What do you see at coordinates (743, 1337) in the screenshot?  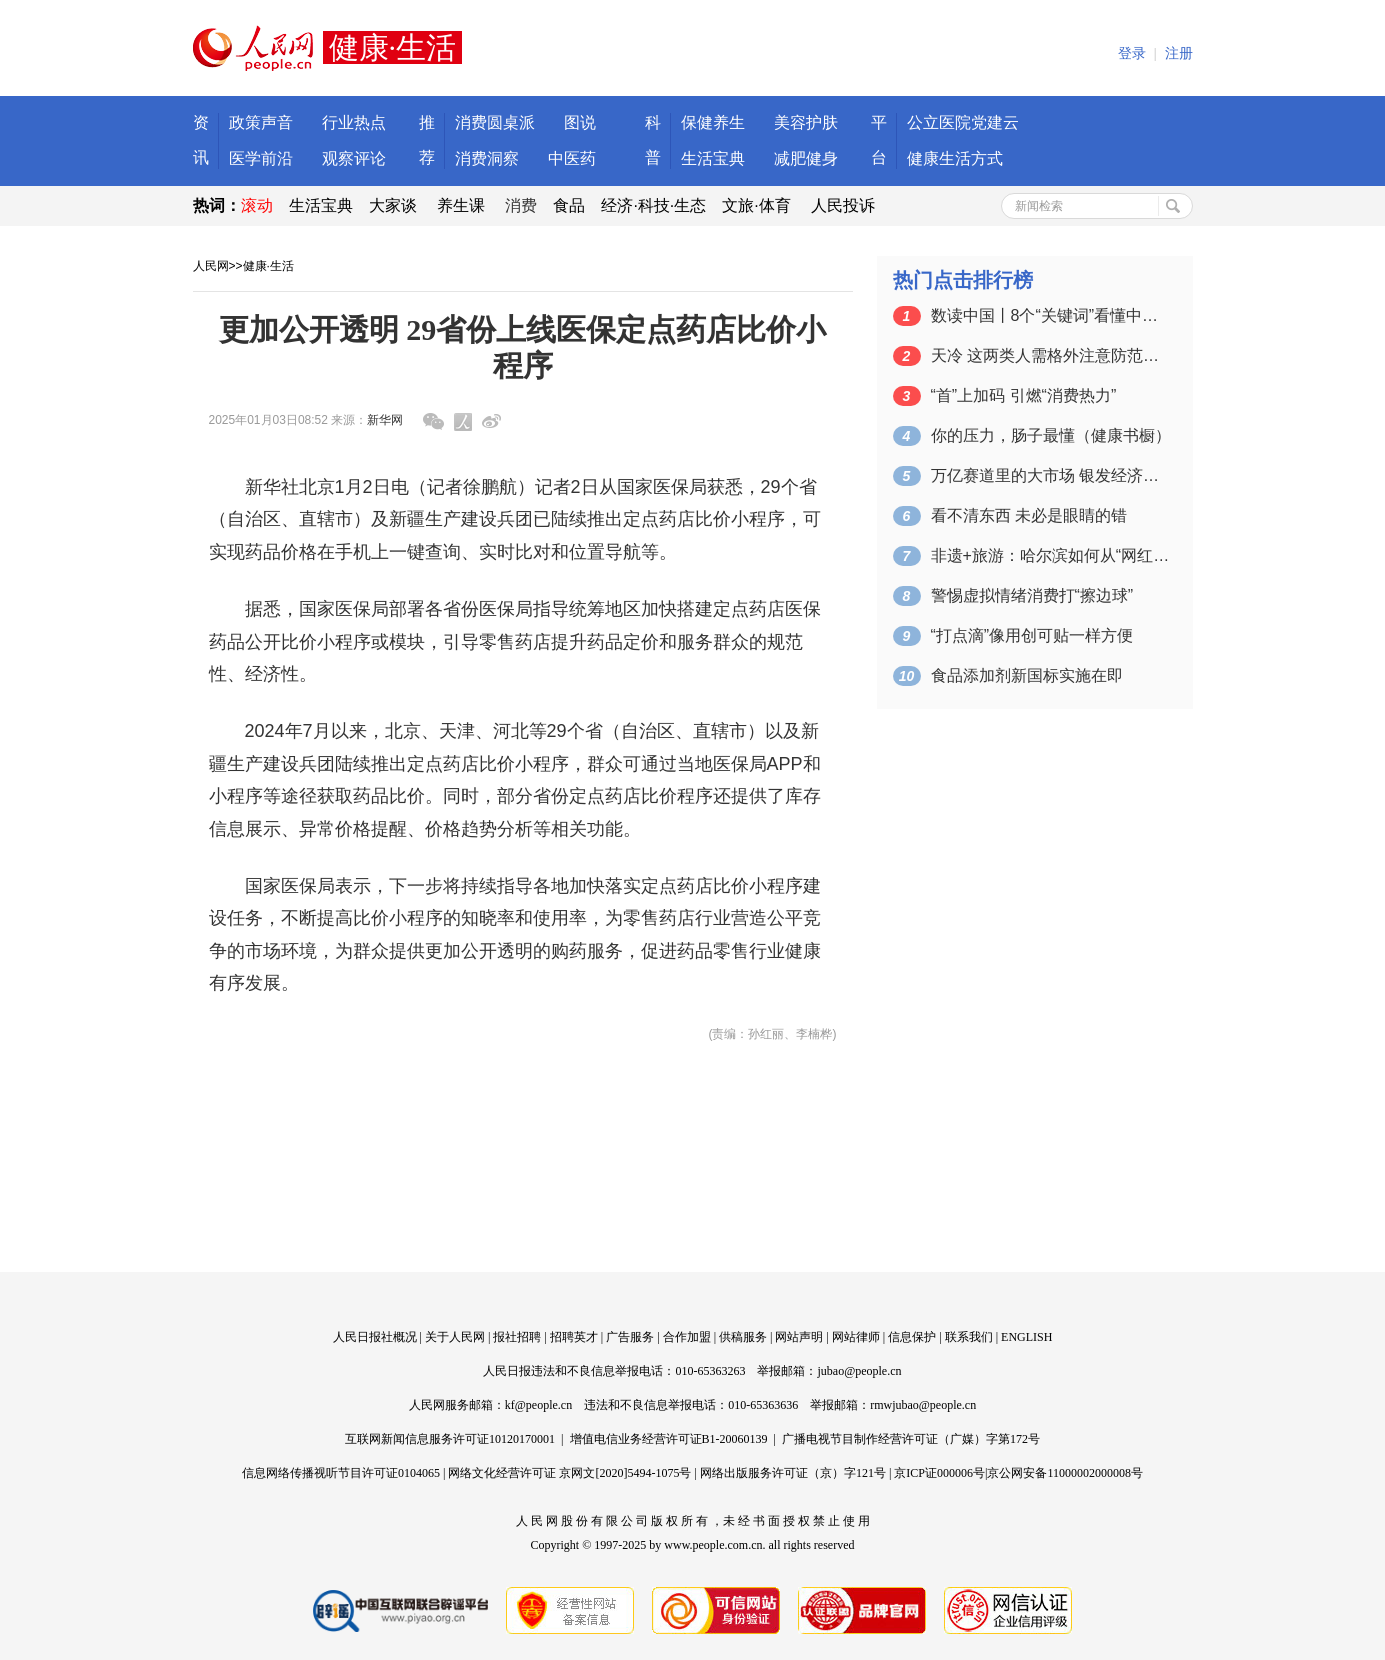 I see `供稿服务` at bounding box center [743, 1337].